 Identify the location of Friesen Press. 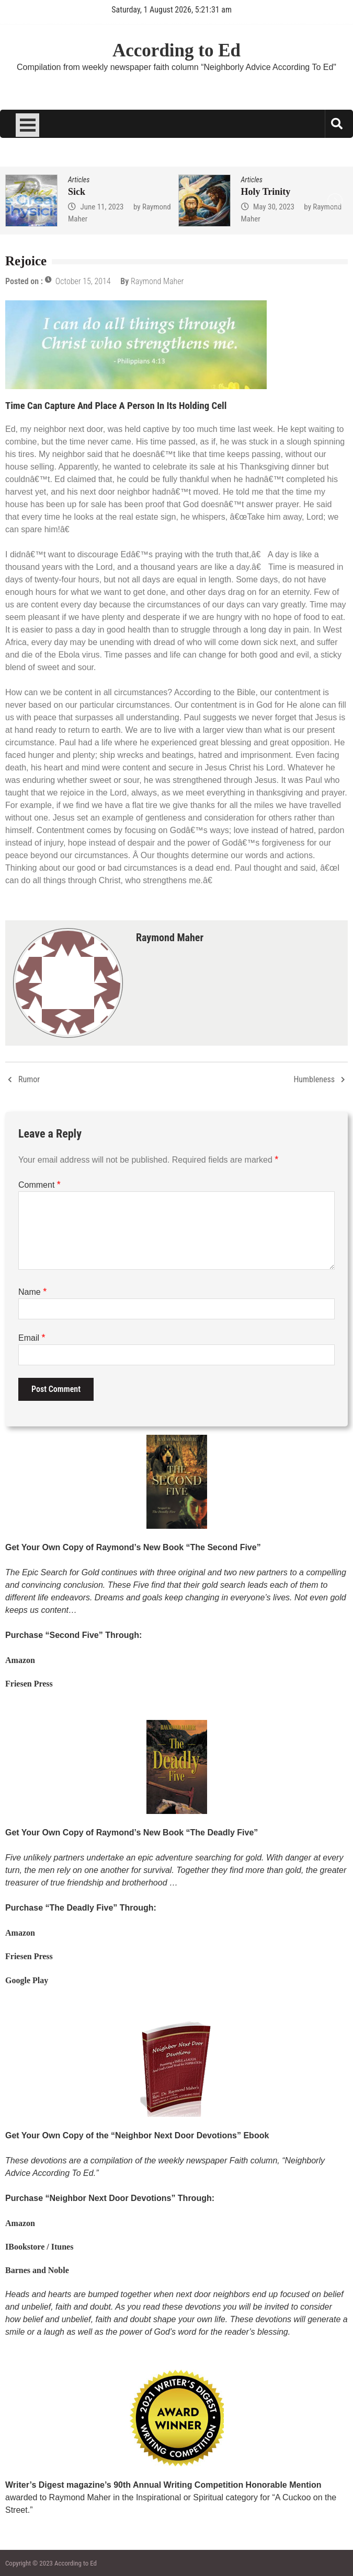
(29, 1683).